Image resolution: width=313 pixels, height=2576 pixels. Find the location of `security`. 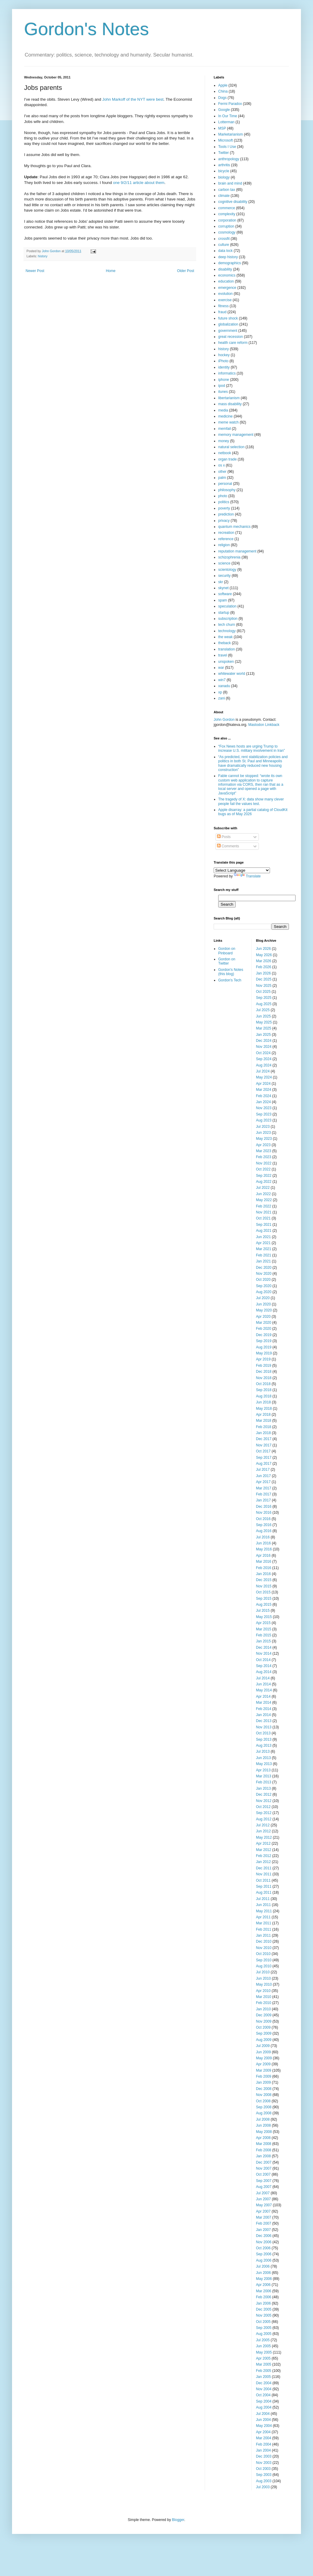

security is located at coordinates (224, 576).